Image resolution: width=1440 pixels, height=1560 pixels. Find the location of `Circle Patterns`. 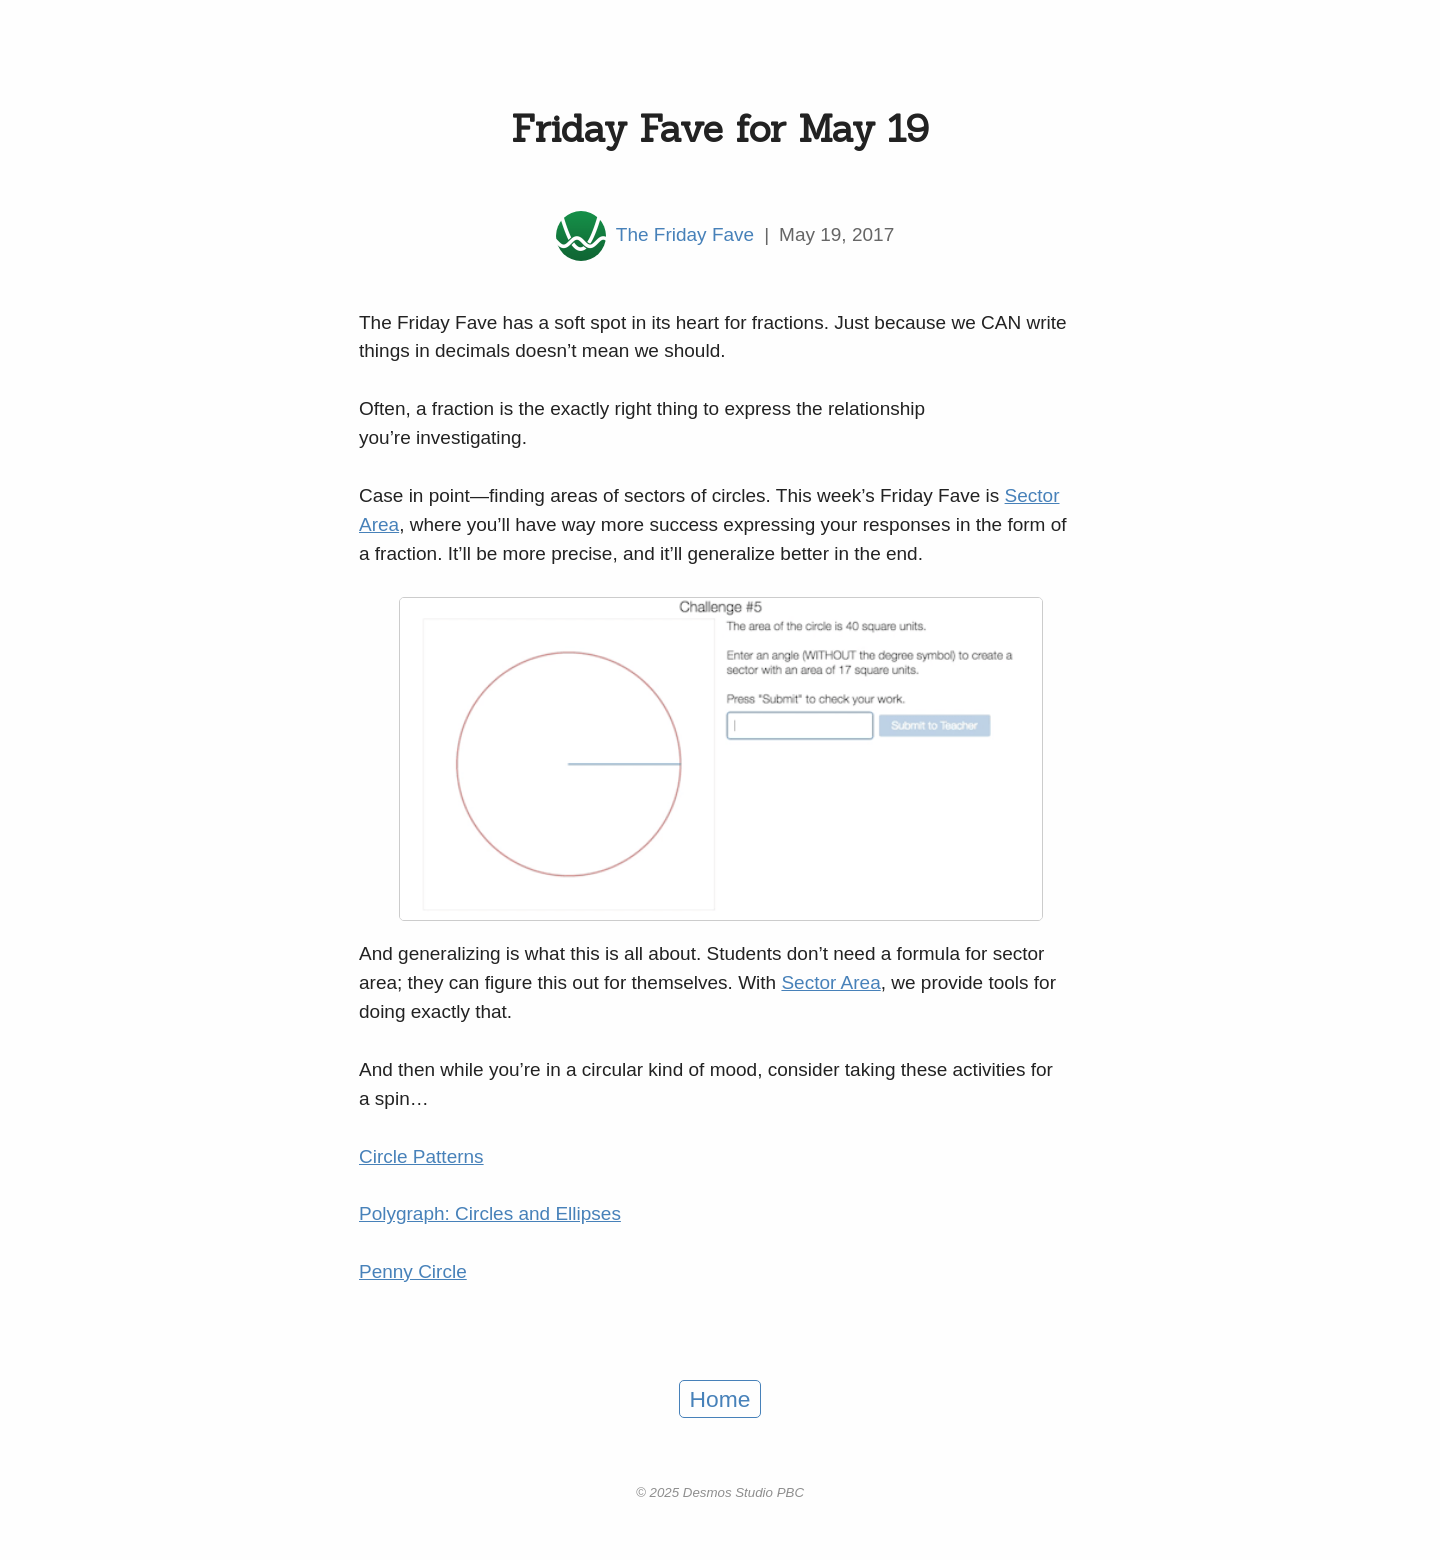

Circle Patterns is located at coordinates (421, 1156).